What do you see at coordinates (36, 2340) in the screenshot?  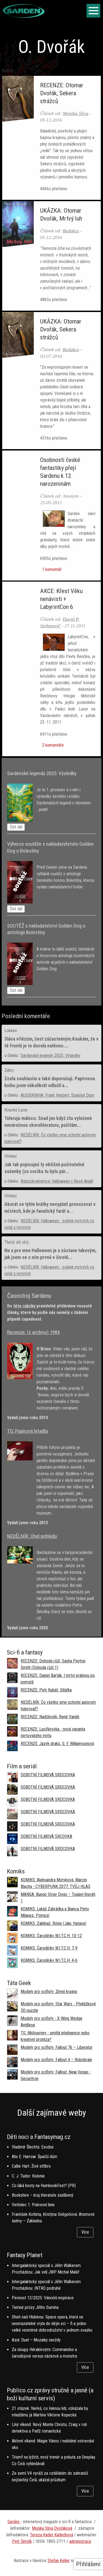 I see `Azul: Duel – Mozaiky navždy` at bounding box center [36, 2340].